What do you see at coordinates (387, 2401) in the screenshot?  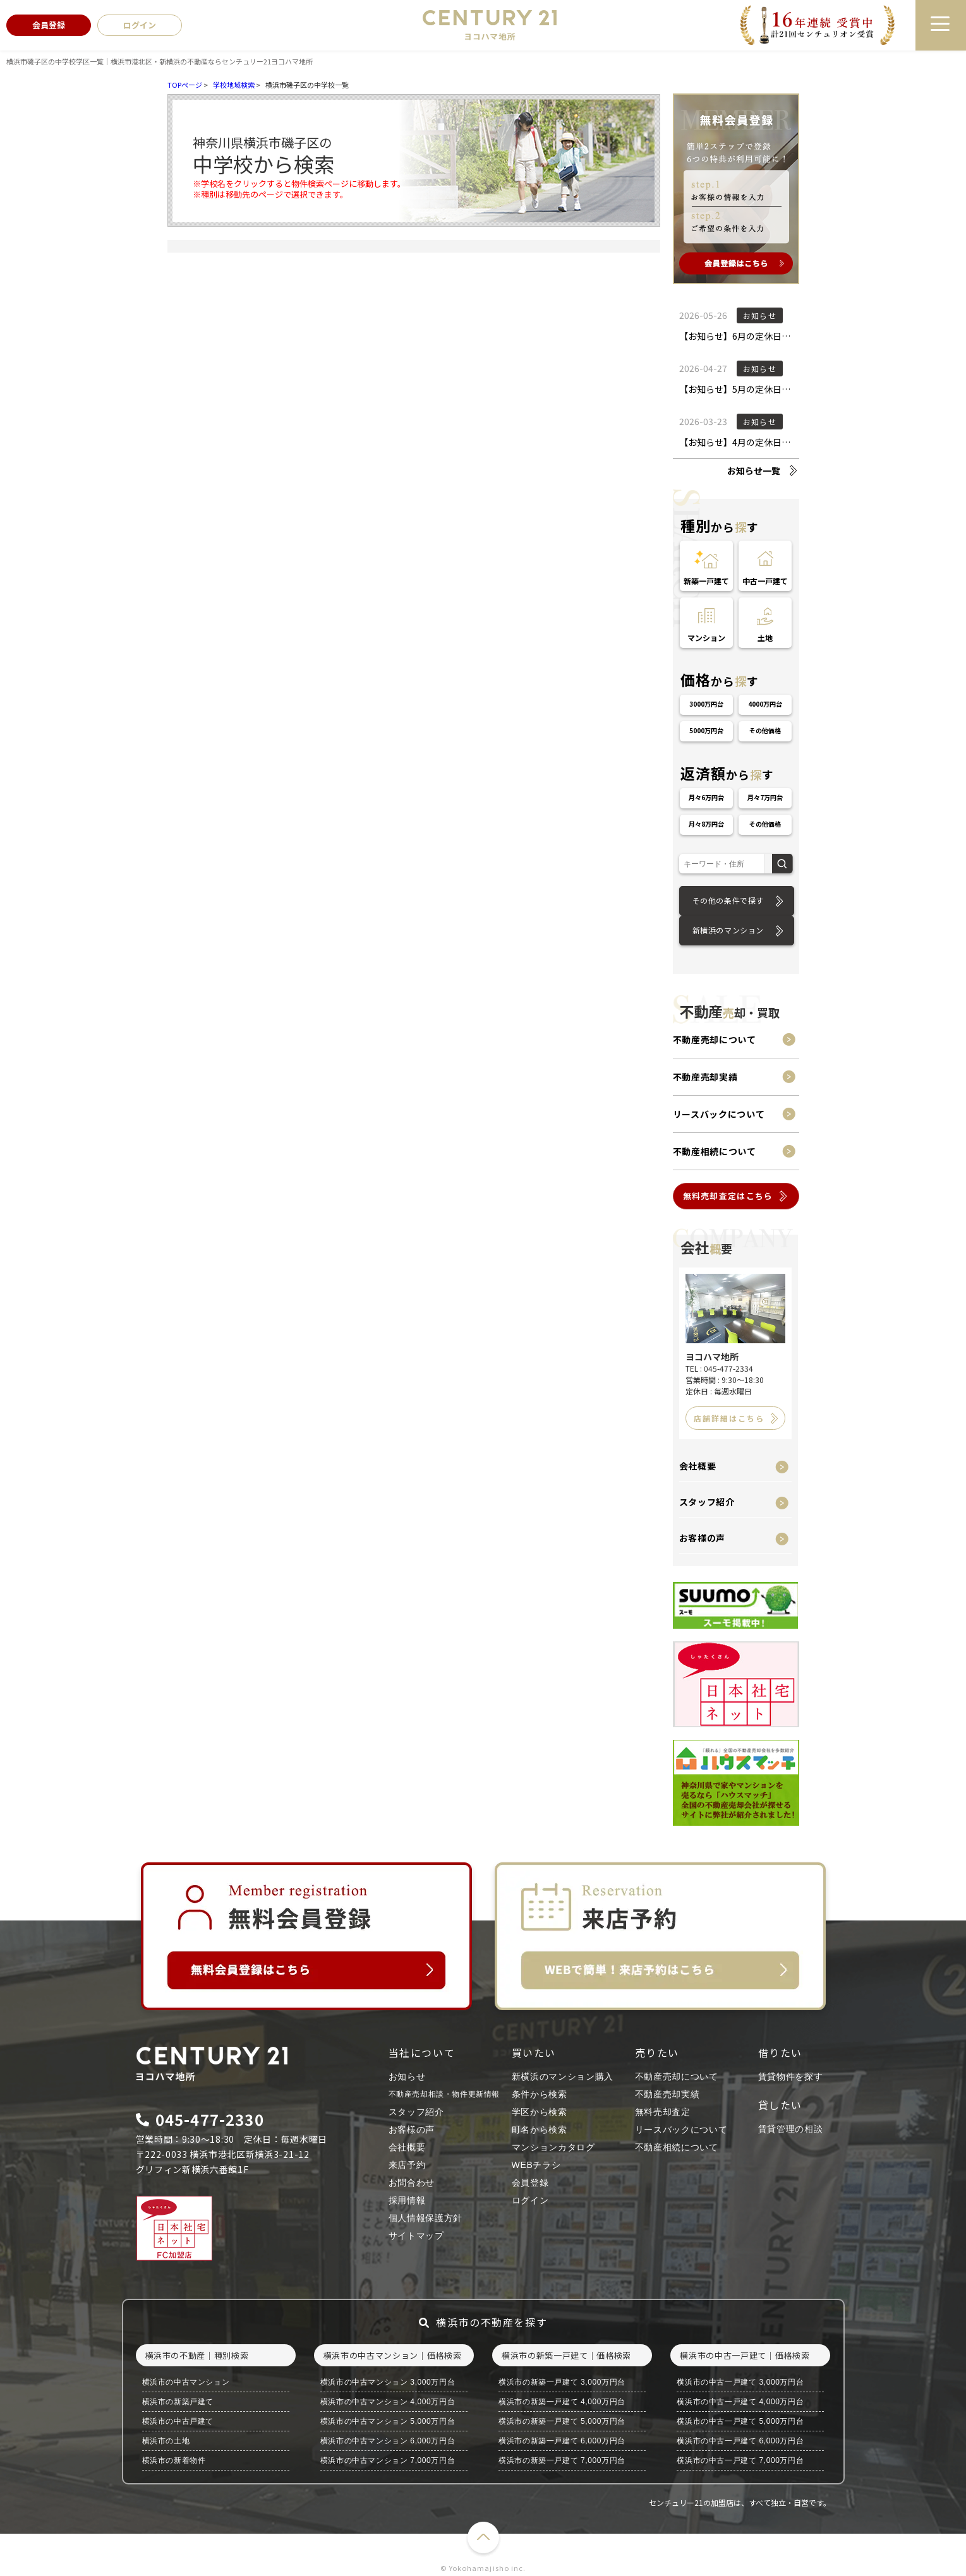 I see `横浜市の中古マンション 4,000万円台` at bounding box center [387, 2401].